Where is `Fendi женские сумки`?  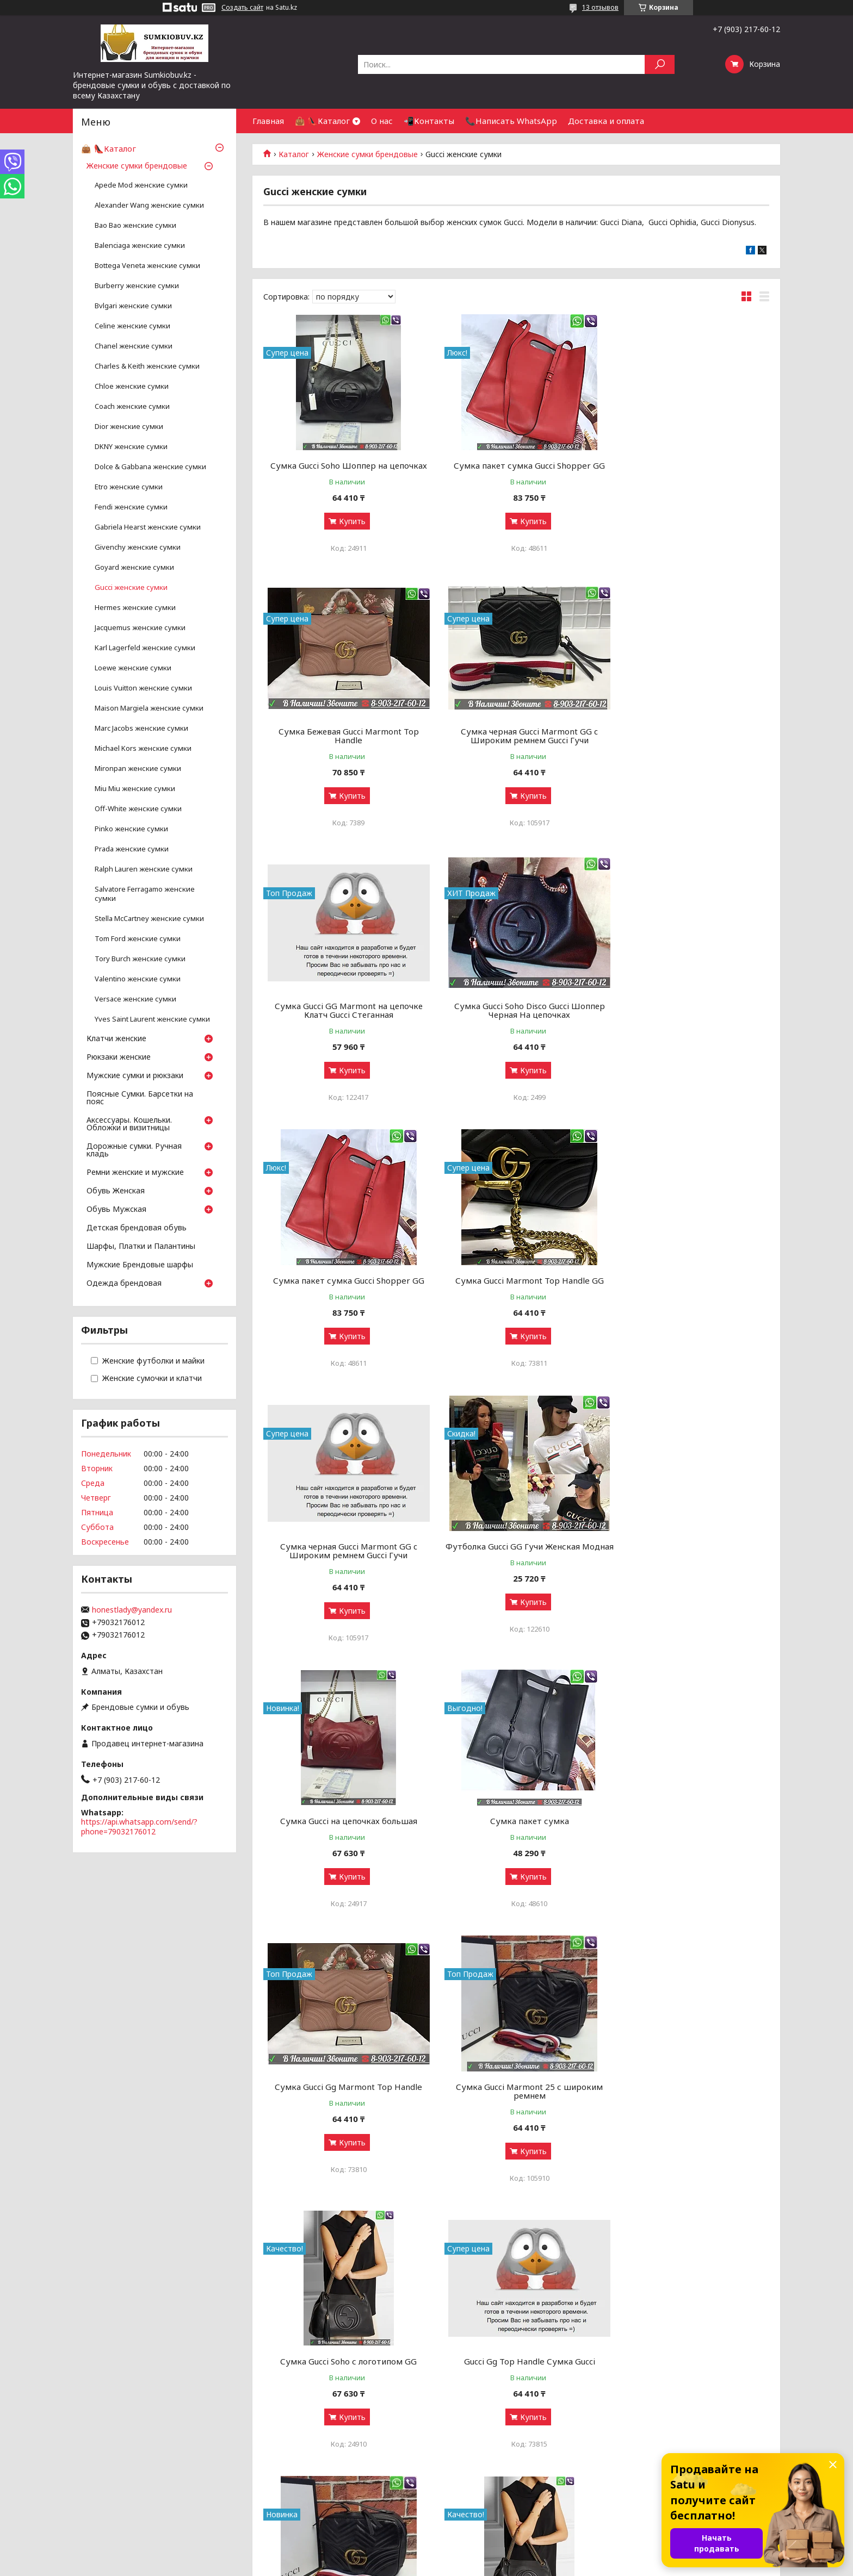
Fendi женские сумки is located at coordinates (131, 507).